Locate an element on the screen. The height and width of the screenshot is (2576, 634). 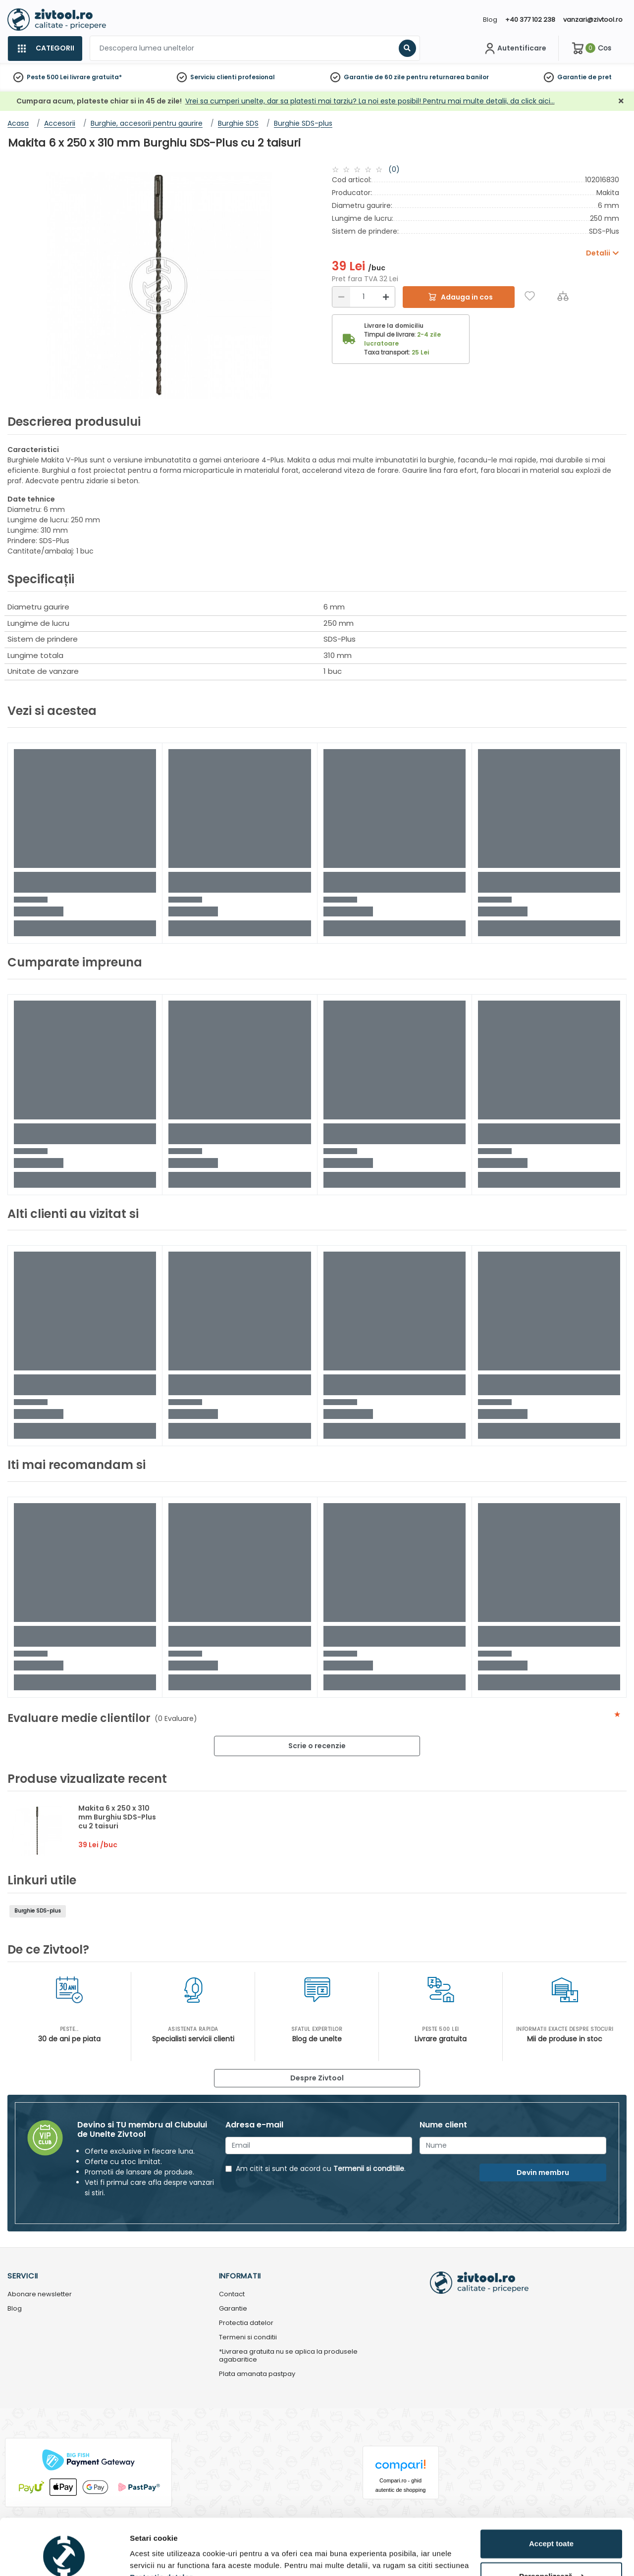
Peste 500 Lei is located at coordinates (47, 77).